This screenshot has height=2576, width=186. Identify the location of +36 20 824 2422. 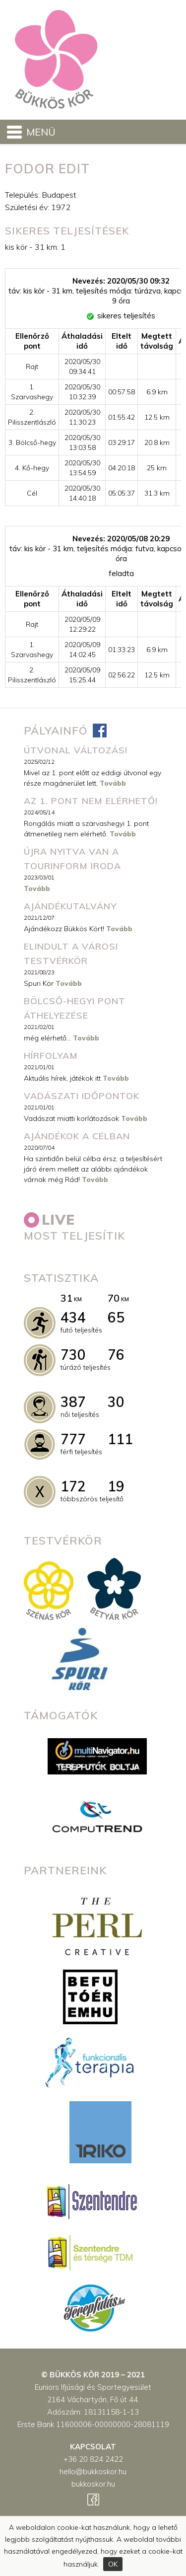
(93, 2459).